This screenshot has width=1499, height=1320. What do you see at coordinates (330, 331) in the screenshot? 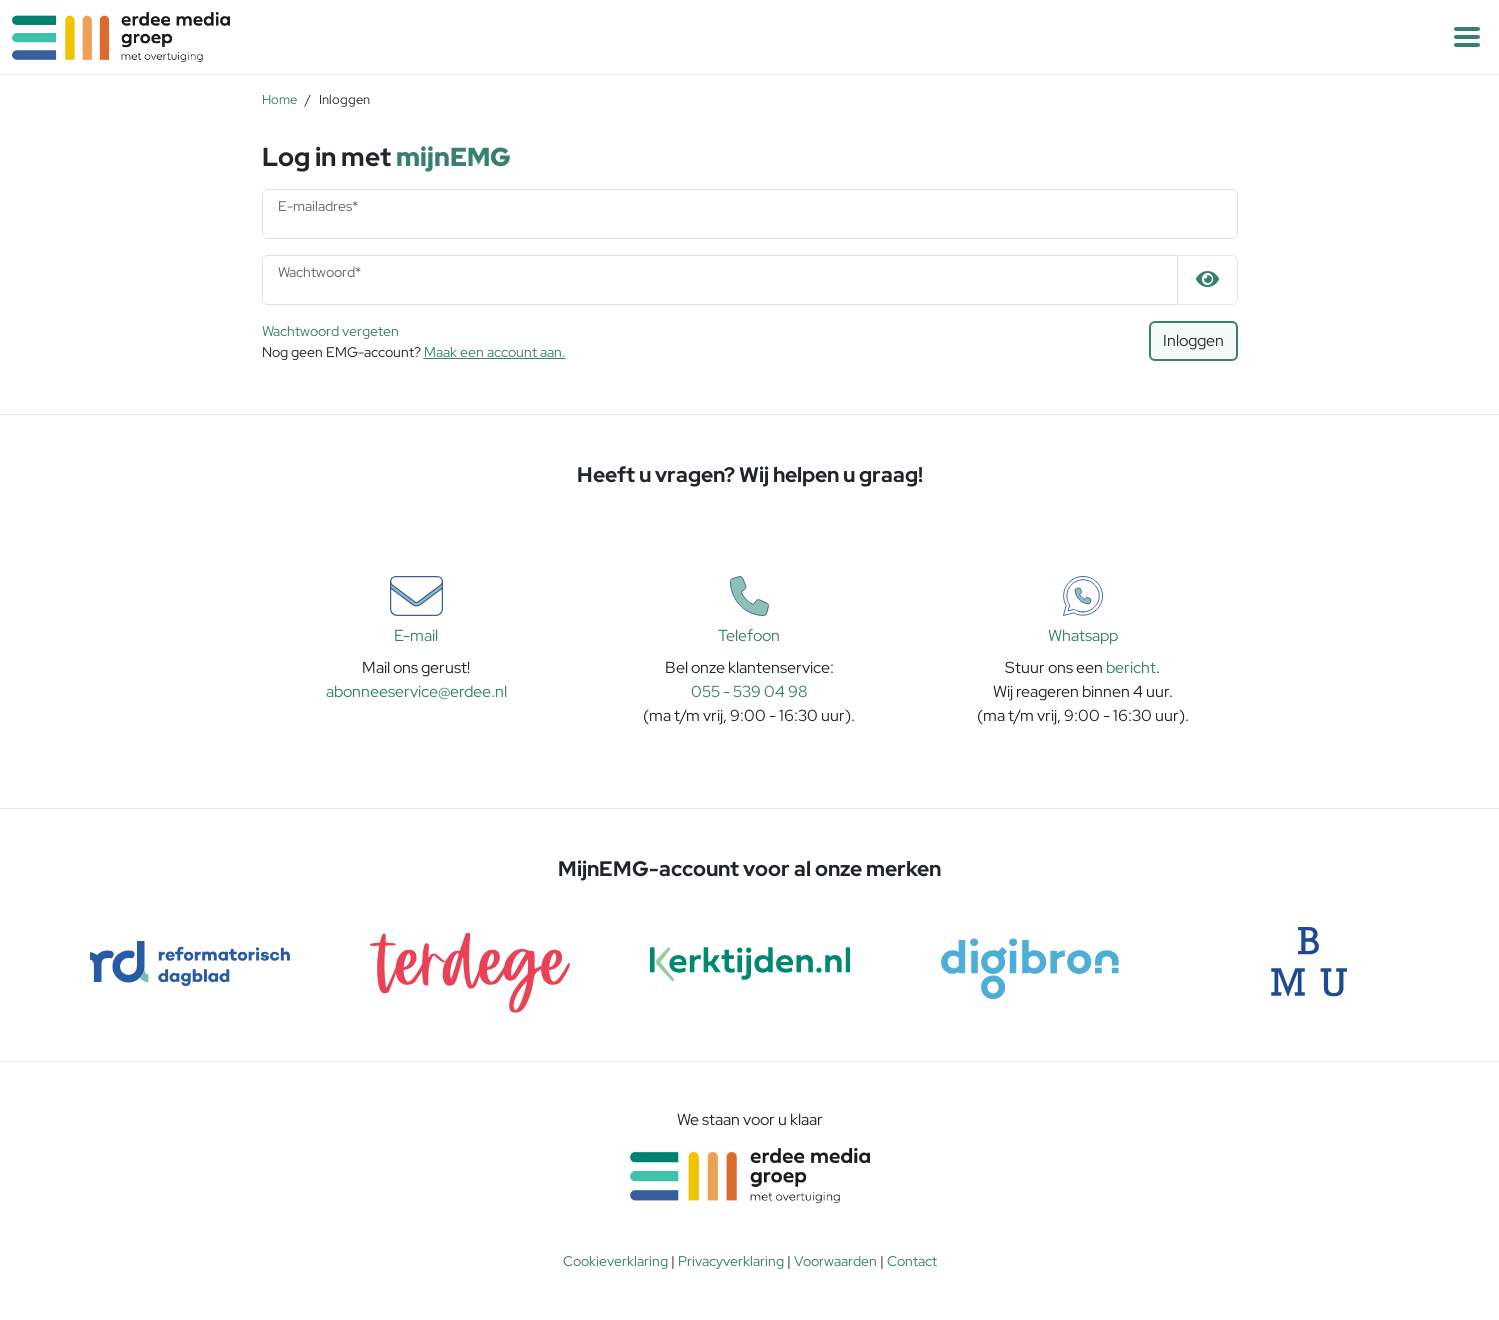
I see `Wachtwoord vergeten` at bounding box center [330, 331].